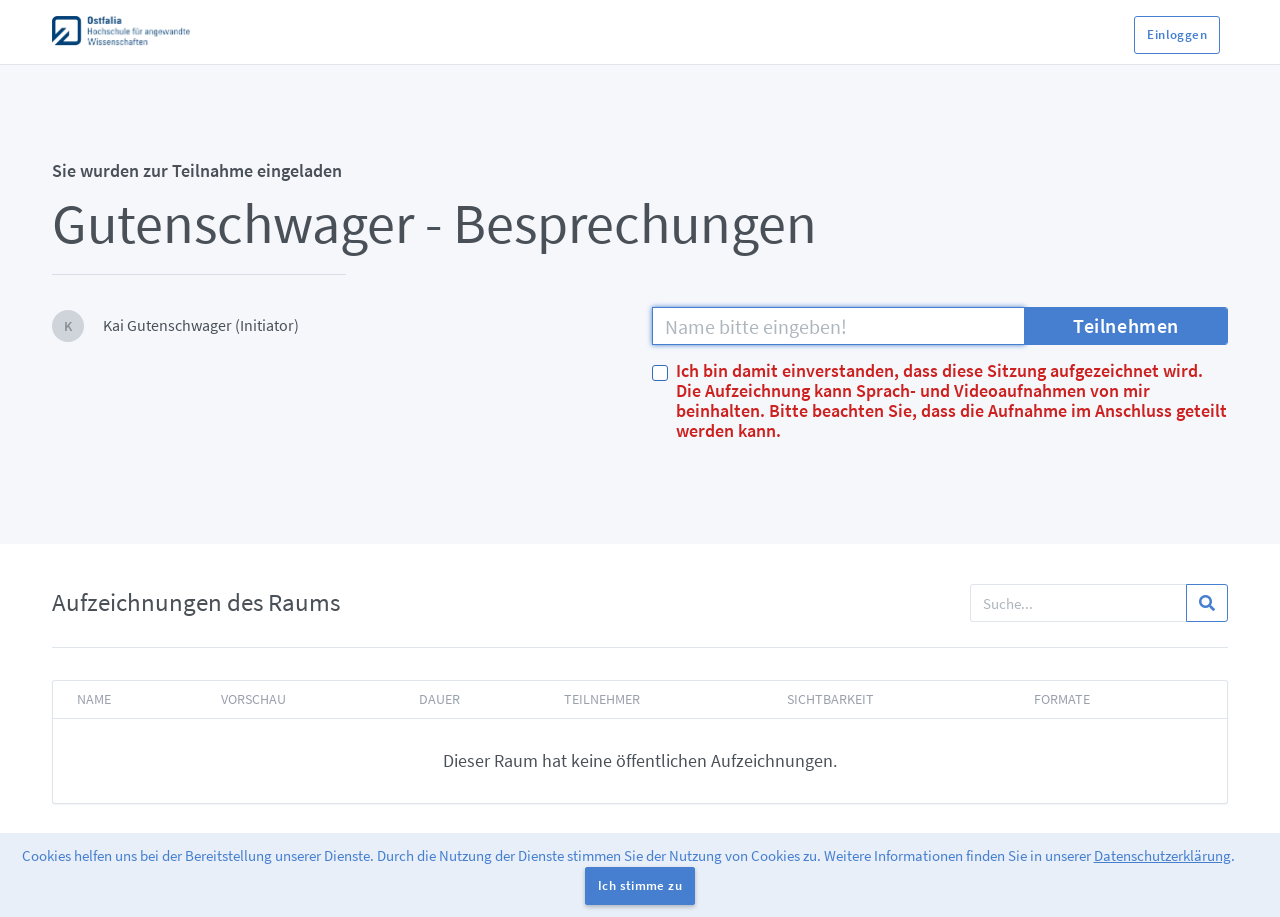 The image size is (1280, 917). I want to click on Teilnehmen, so click(1126, 325).